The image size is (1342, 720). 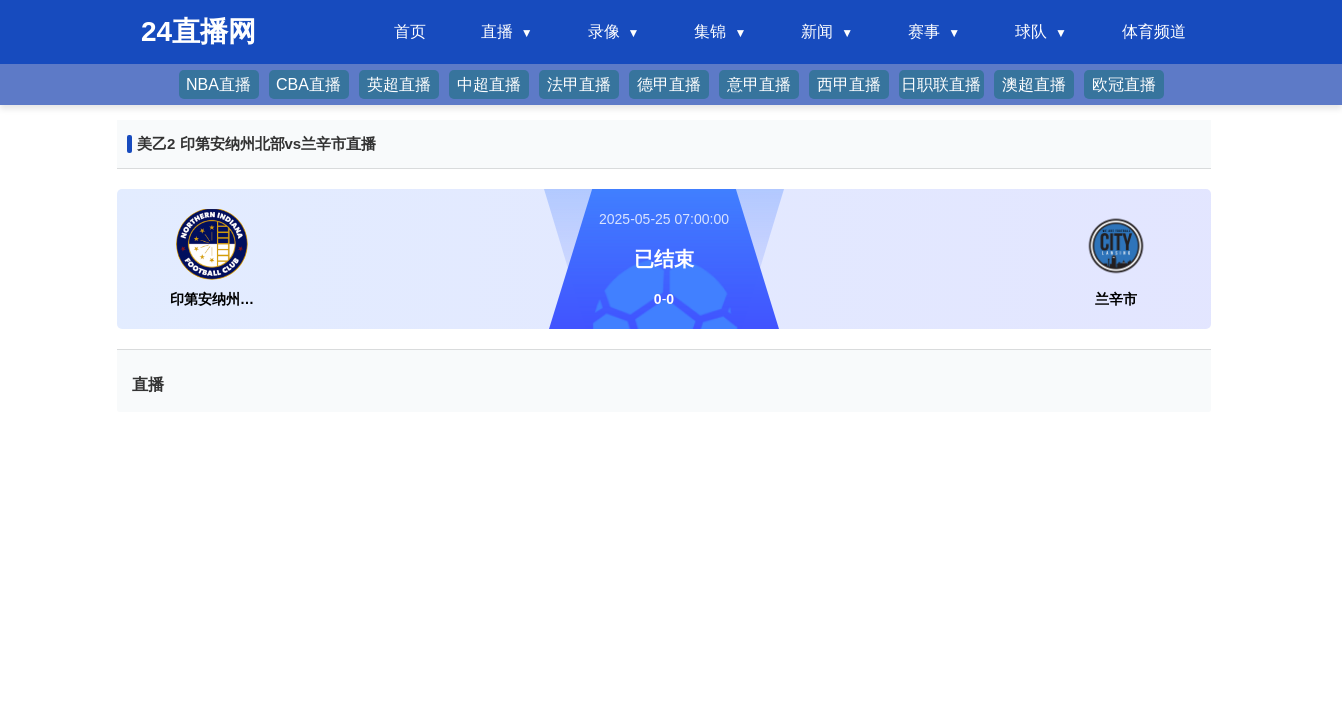 What do you see at coordinates (849, 84) in the screenshot?
I see `西甲直播` at bounding box center [849, 84].